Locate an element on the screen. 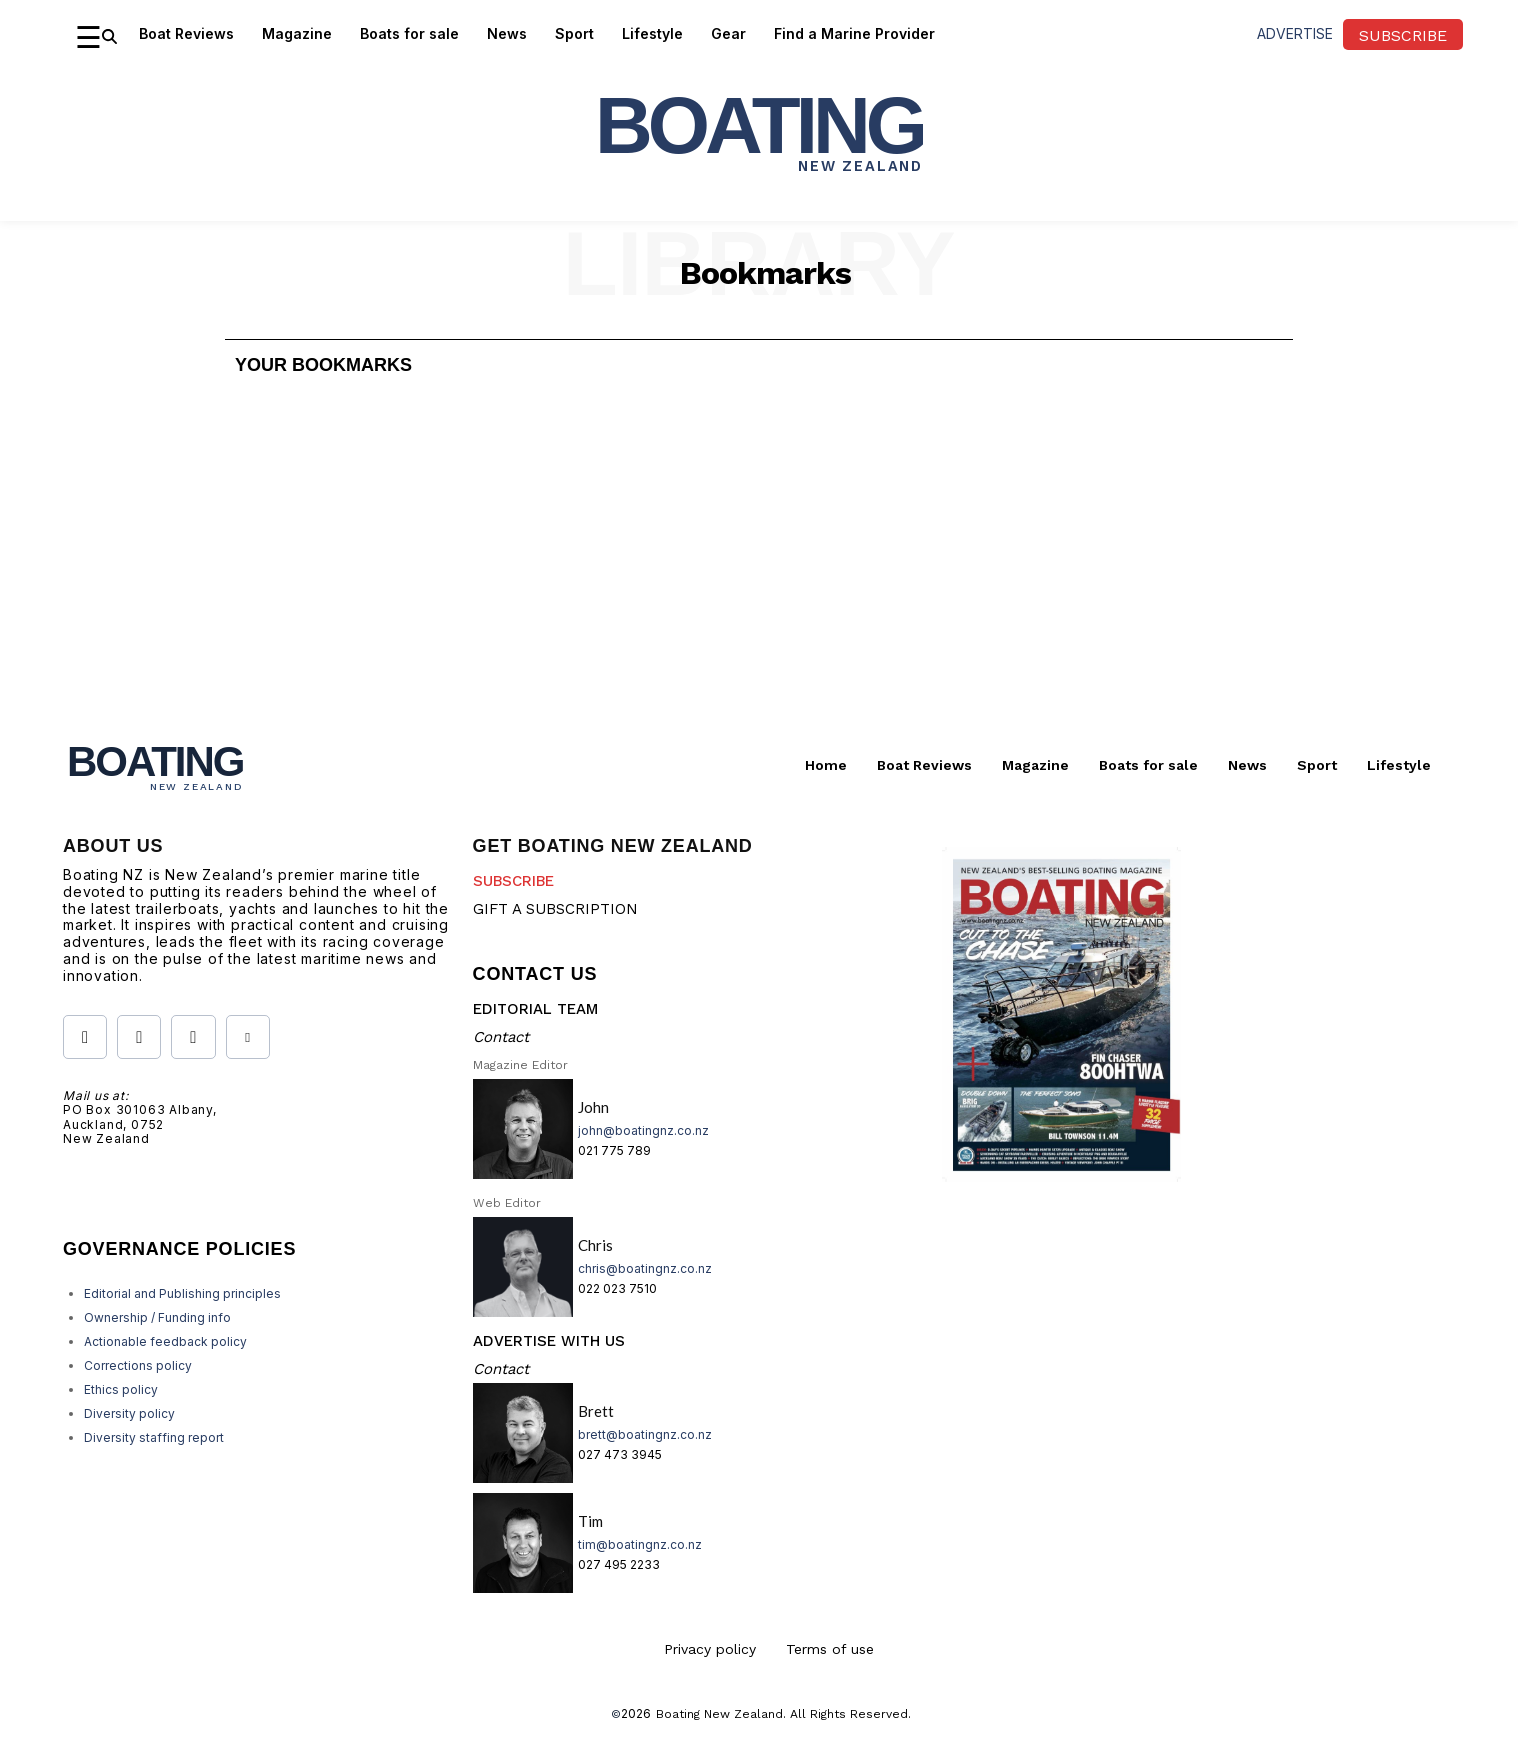 The height and width of the screenshot is (1748, 1518). GIFT A SUBSCRIPTION is located at coordinates (555, 909).